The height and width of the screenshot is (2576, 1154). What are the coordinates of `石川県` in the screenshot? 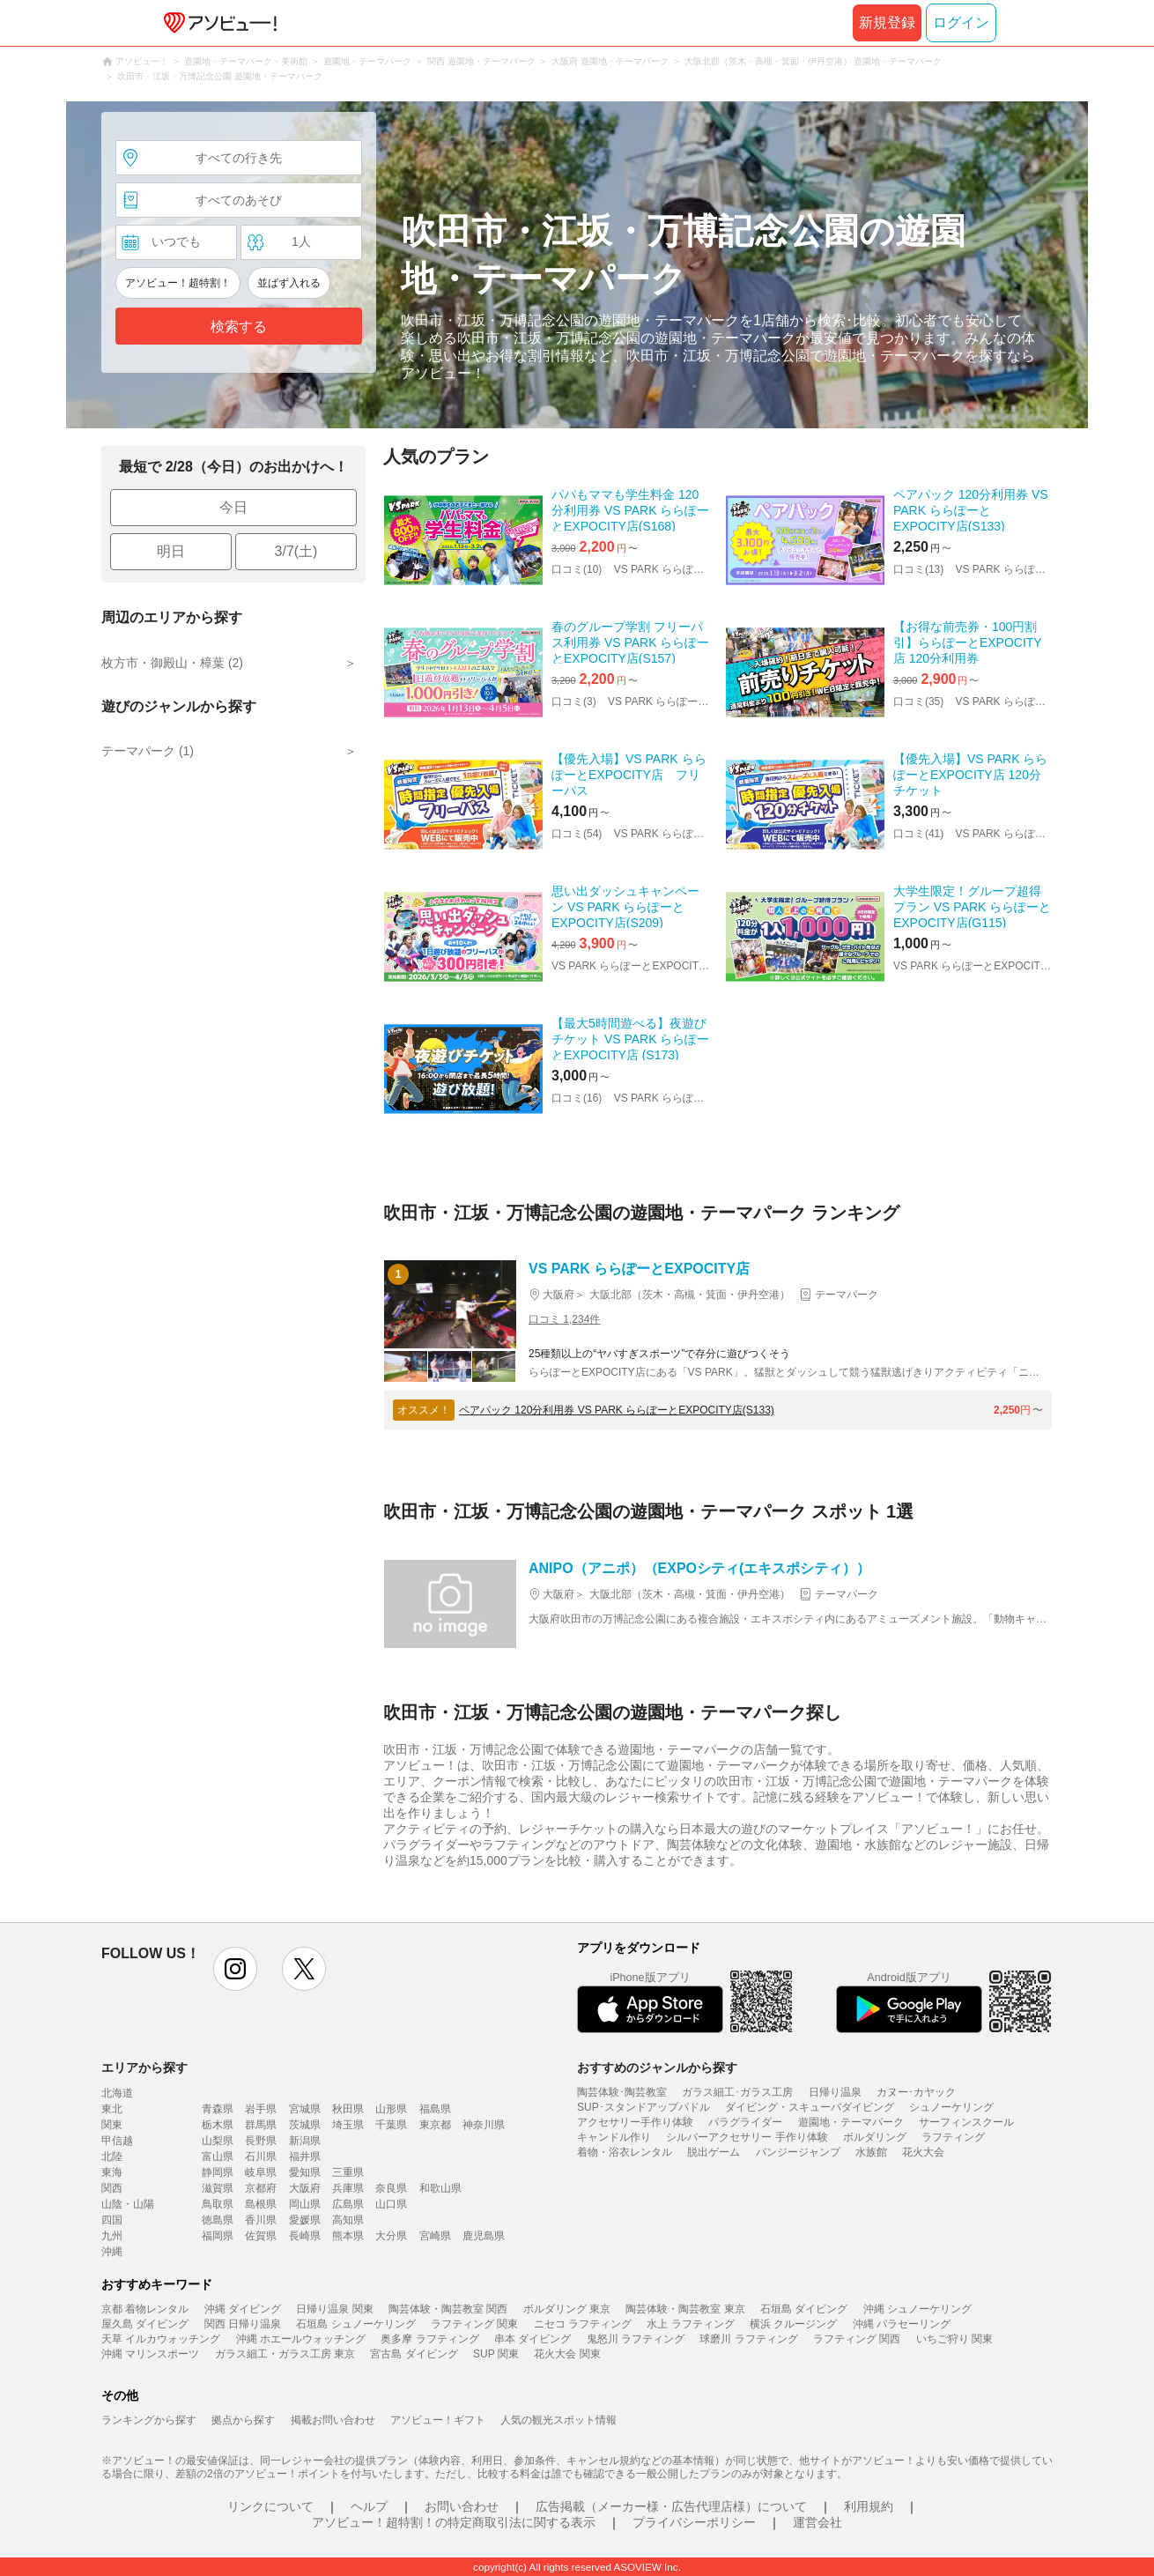 It's located at (261, 2156).